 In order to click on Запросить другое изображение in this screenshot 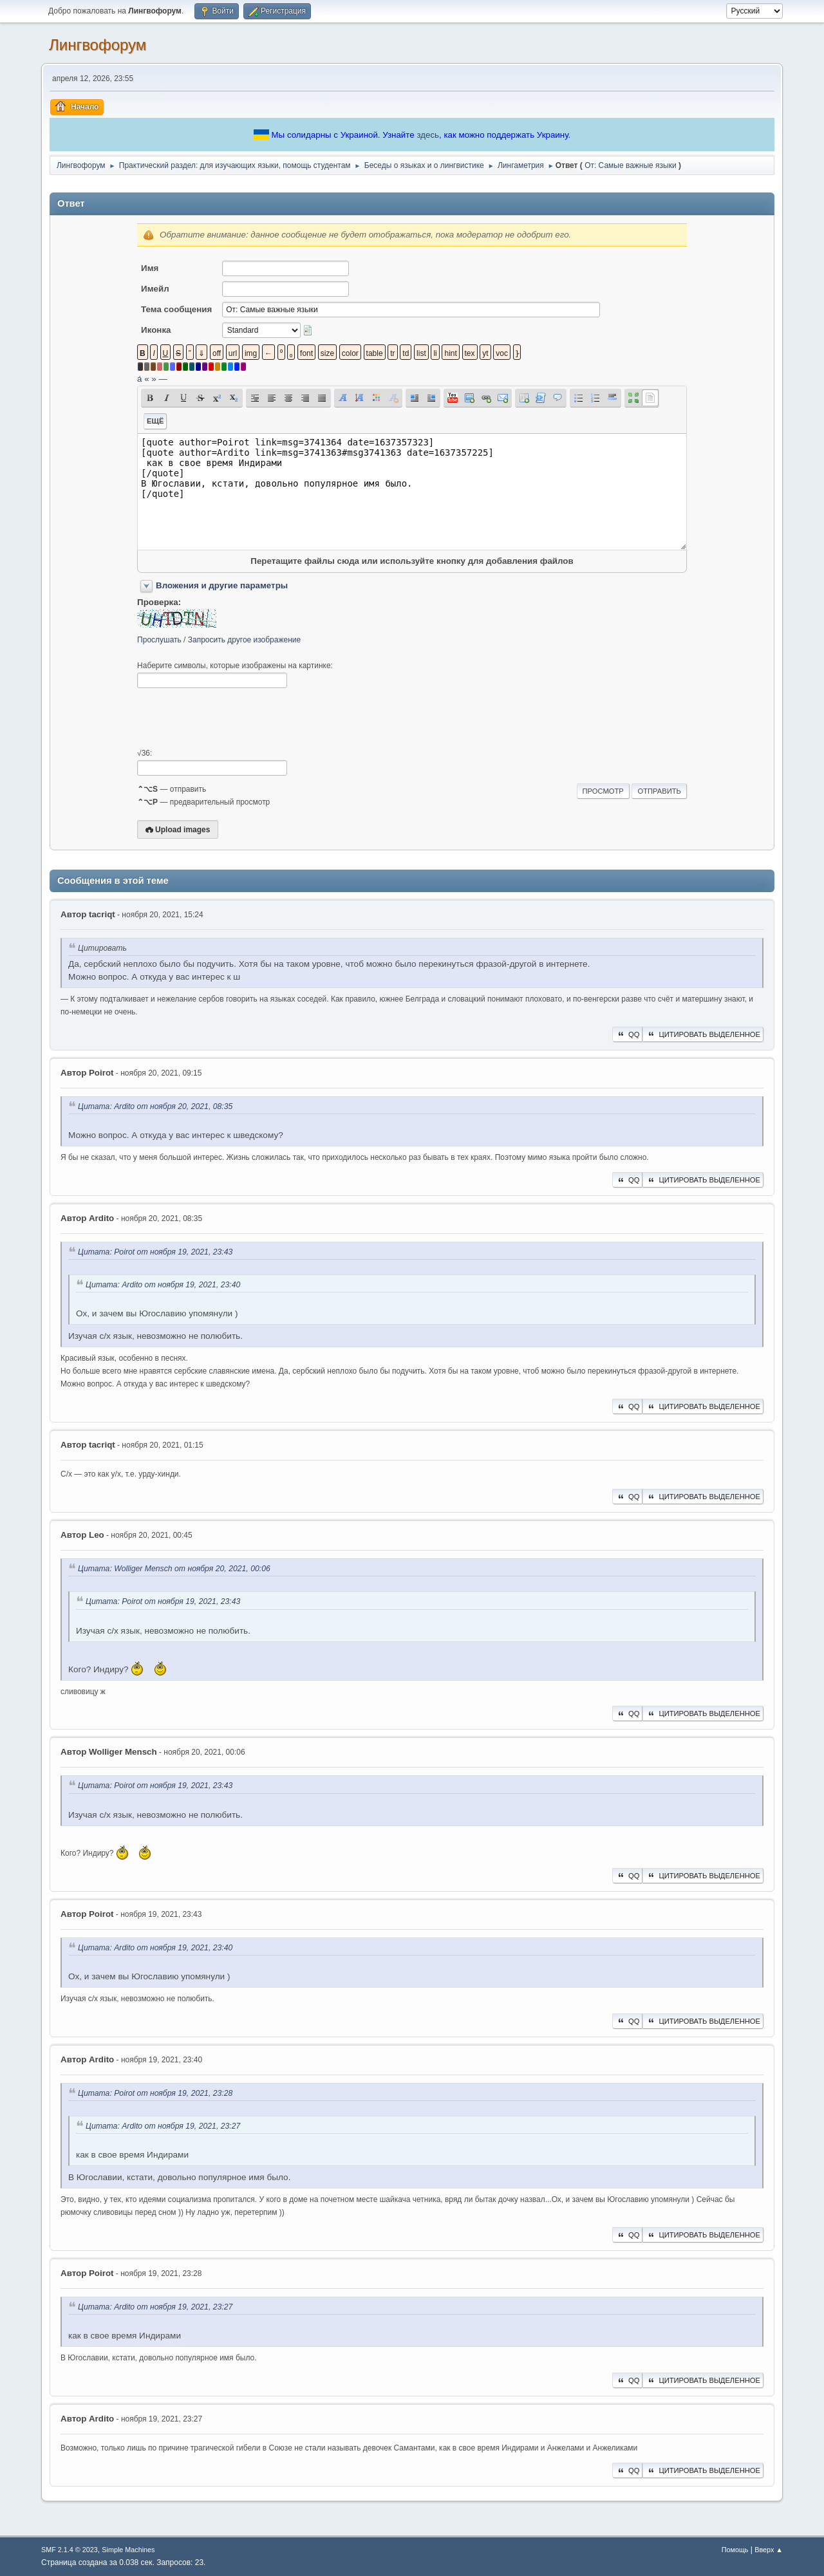, I will do `click(244, 639)`.